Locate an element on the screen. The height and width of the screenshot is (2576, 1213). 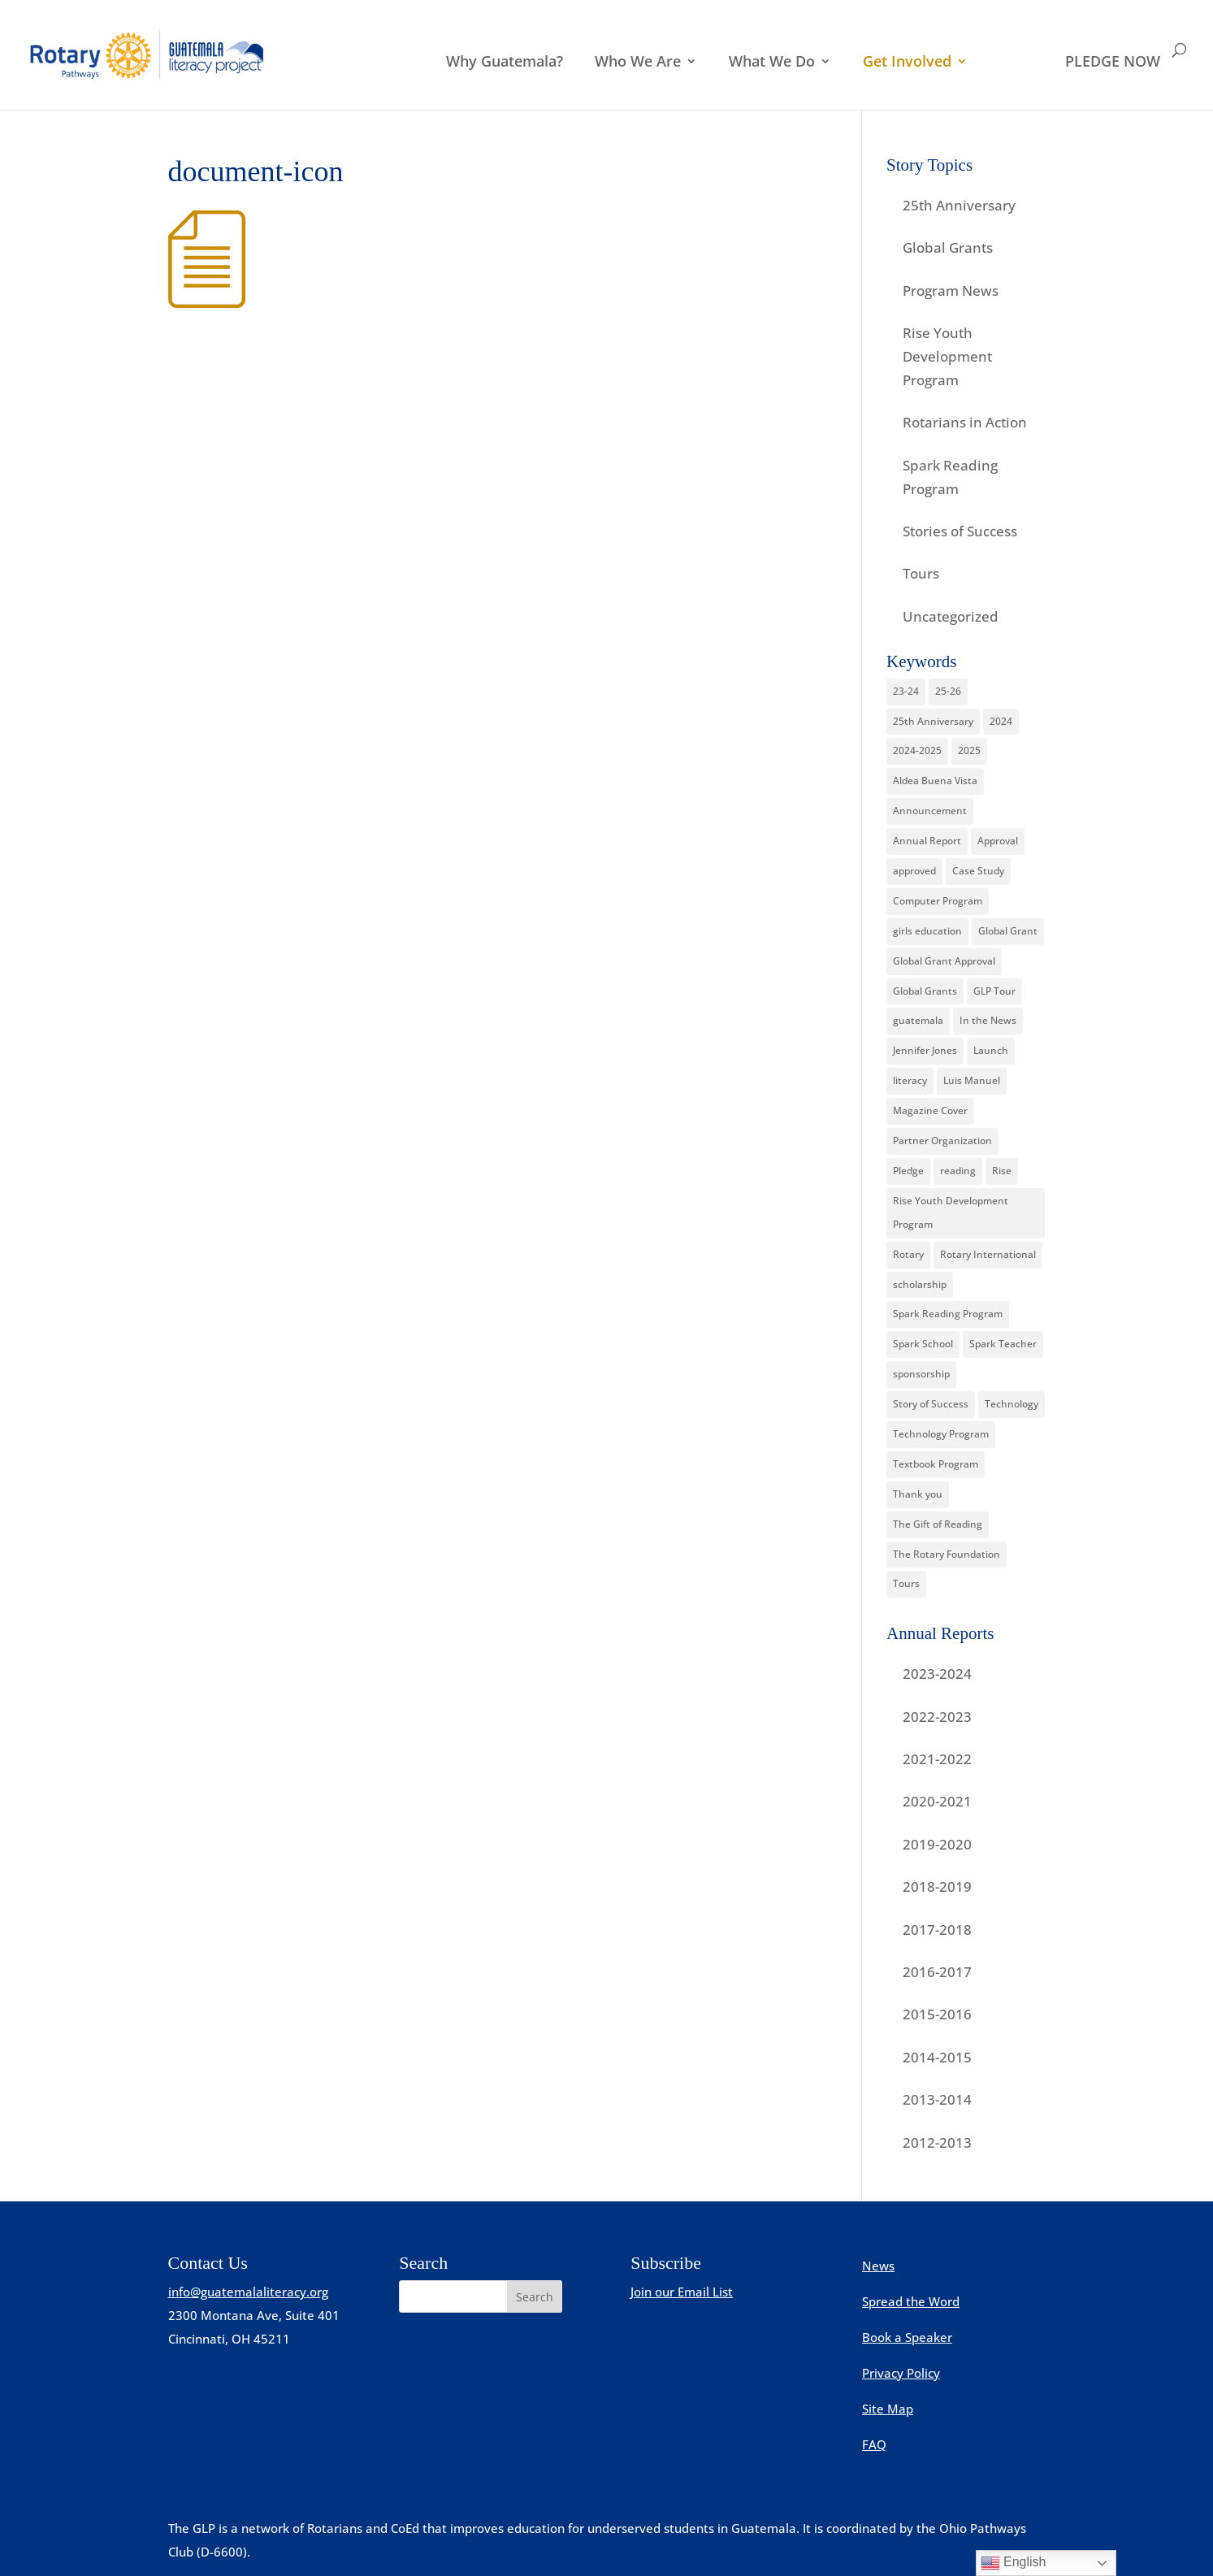
Spread the Word is located at coordinates (911, 2301).